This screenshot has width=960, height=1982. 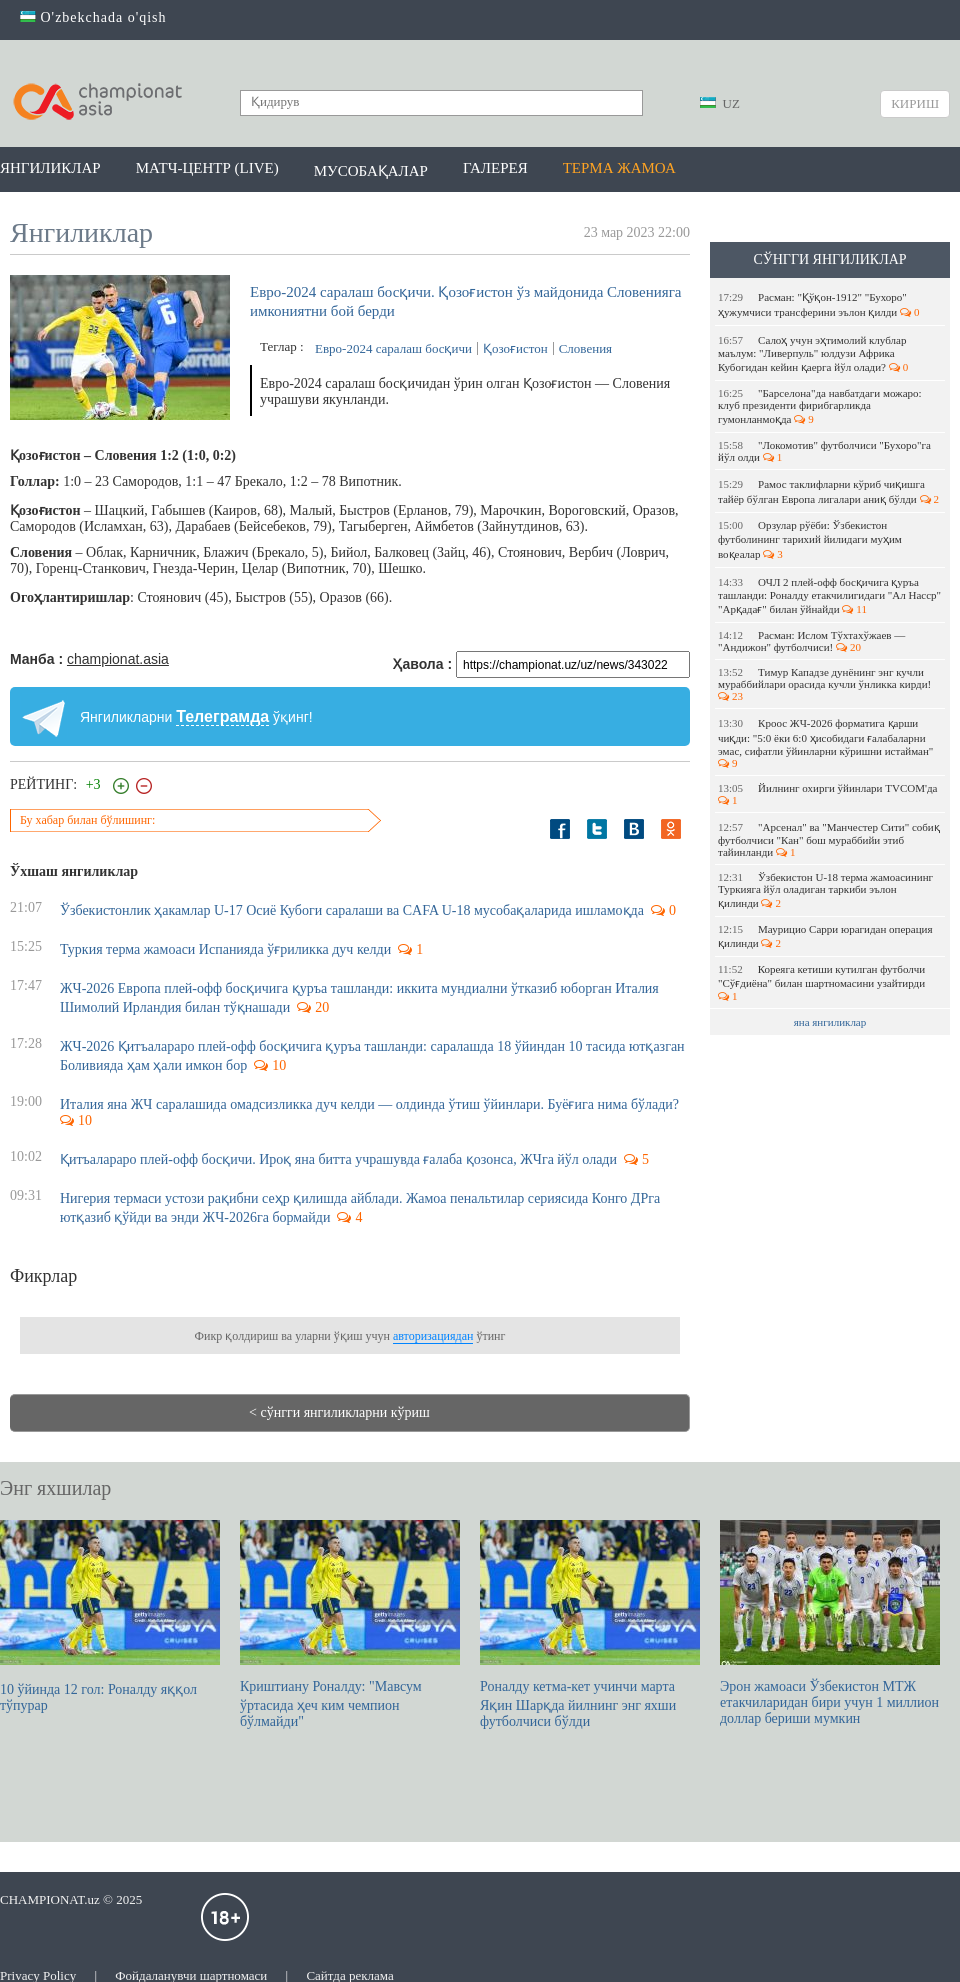 What do you see at coordinates (110, 1616) in the screenshot?
I see `10 ўйинда 12 гол: Роналду яққол тўпурар` at bounding box center [110, 1616].